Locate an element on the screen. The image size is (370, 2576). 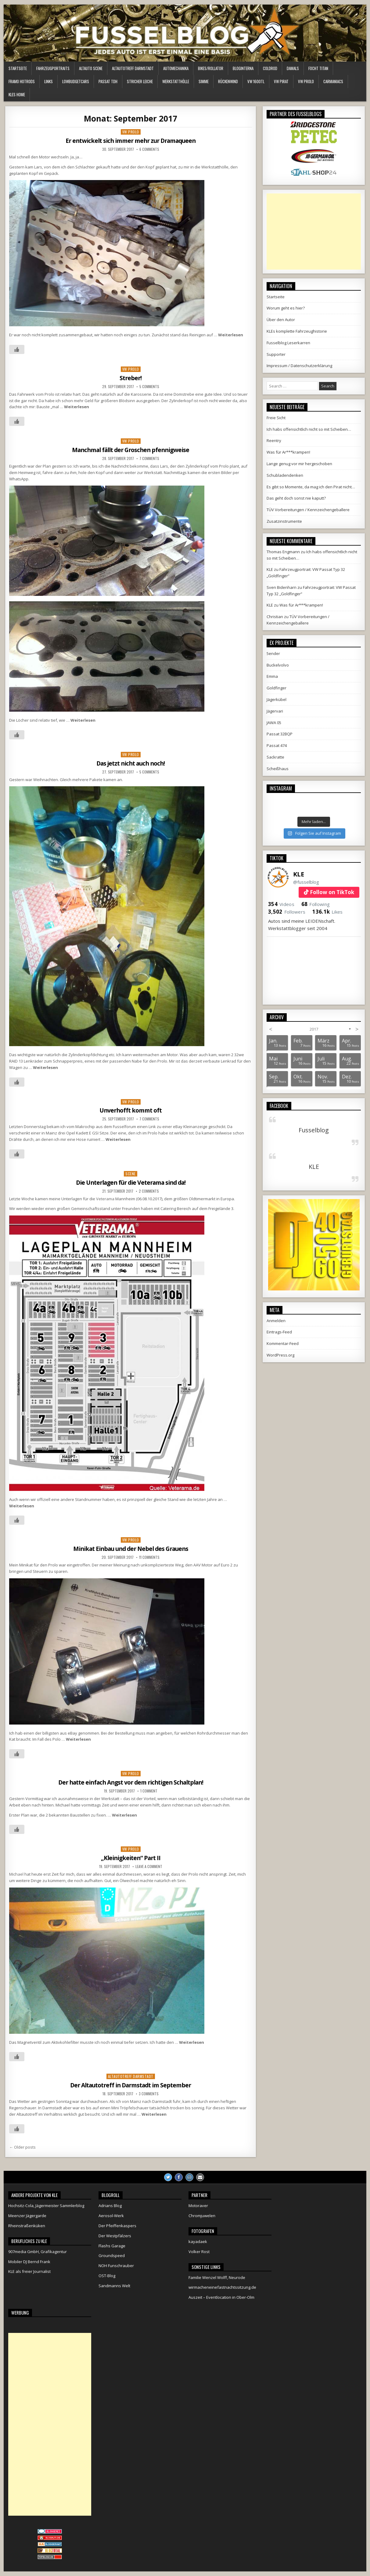
„Kleinigkeiten“ Part II is located at coordinates (130, 1858).